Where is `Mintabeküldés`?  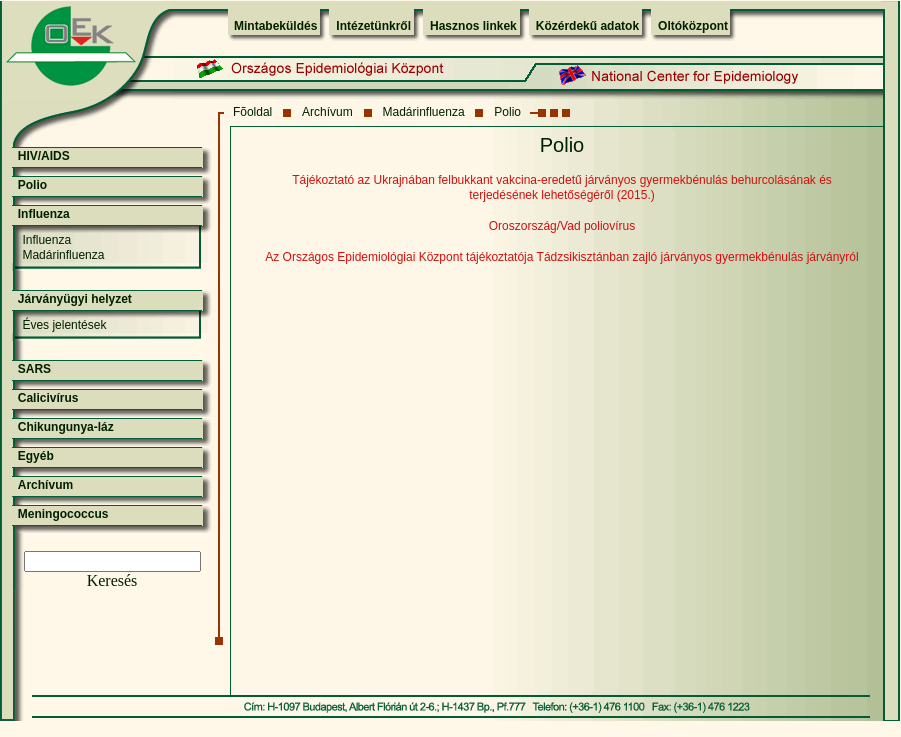
Mintabeküldés is located at coordinates (275, 26).